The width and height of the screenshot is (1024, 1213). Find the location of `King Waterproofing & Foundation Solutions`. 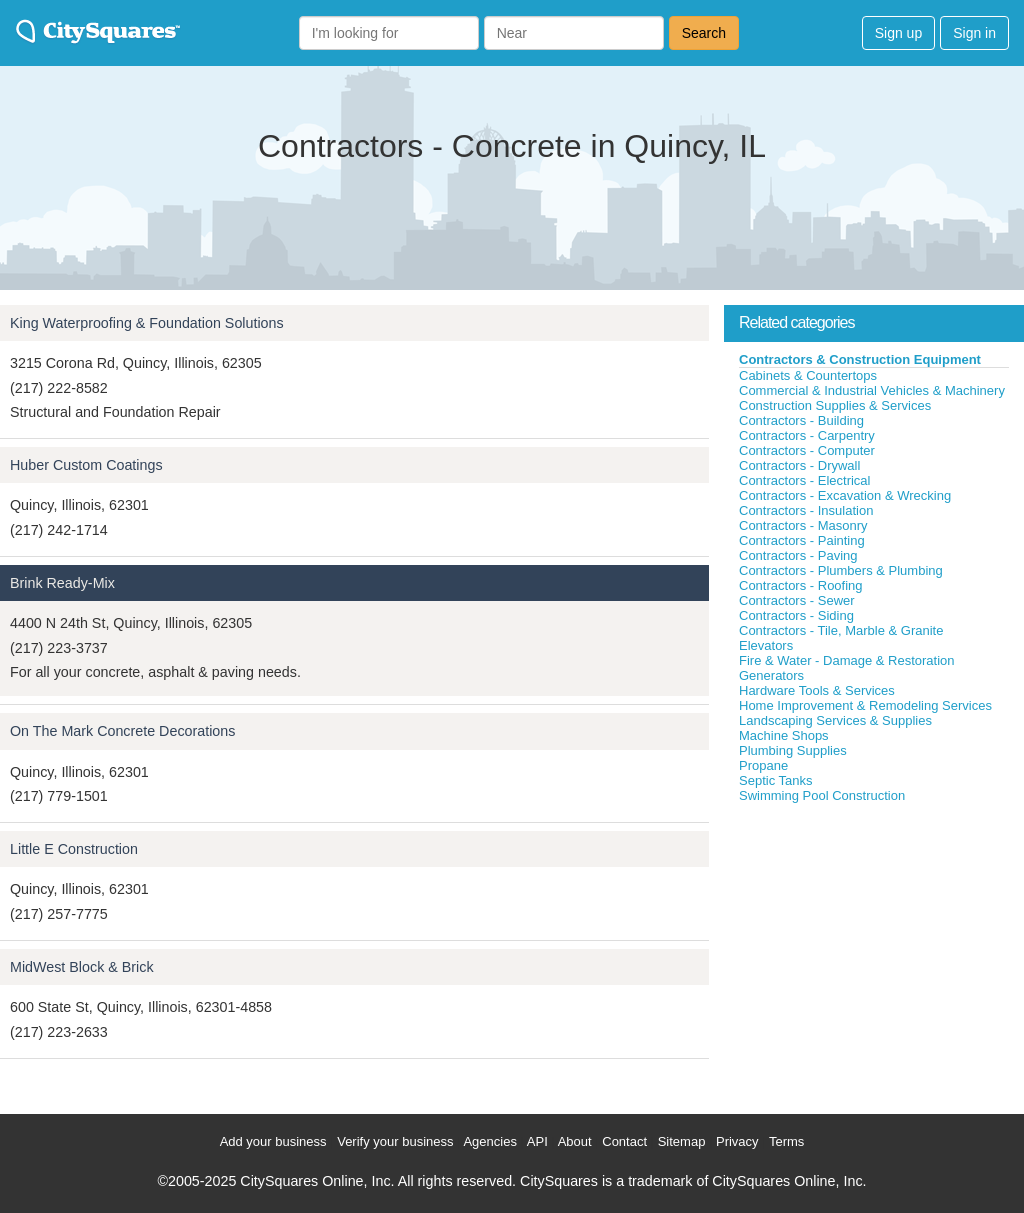

King Waterproofing & Foundation Solutions is located at coordinates (147, 323).